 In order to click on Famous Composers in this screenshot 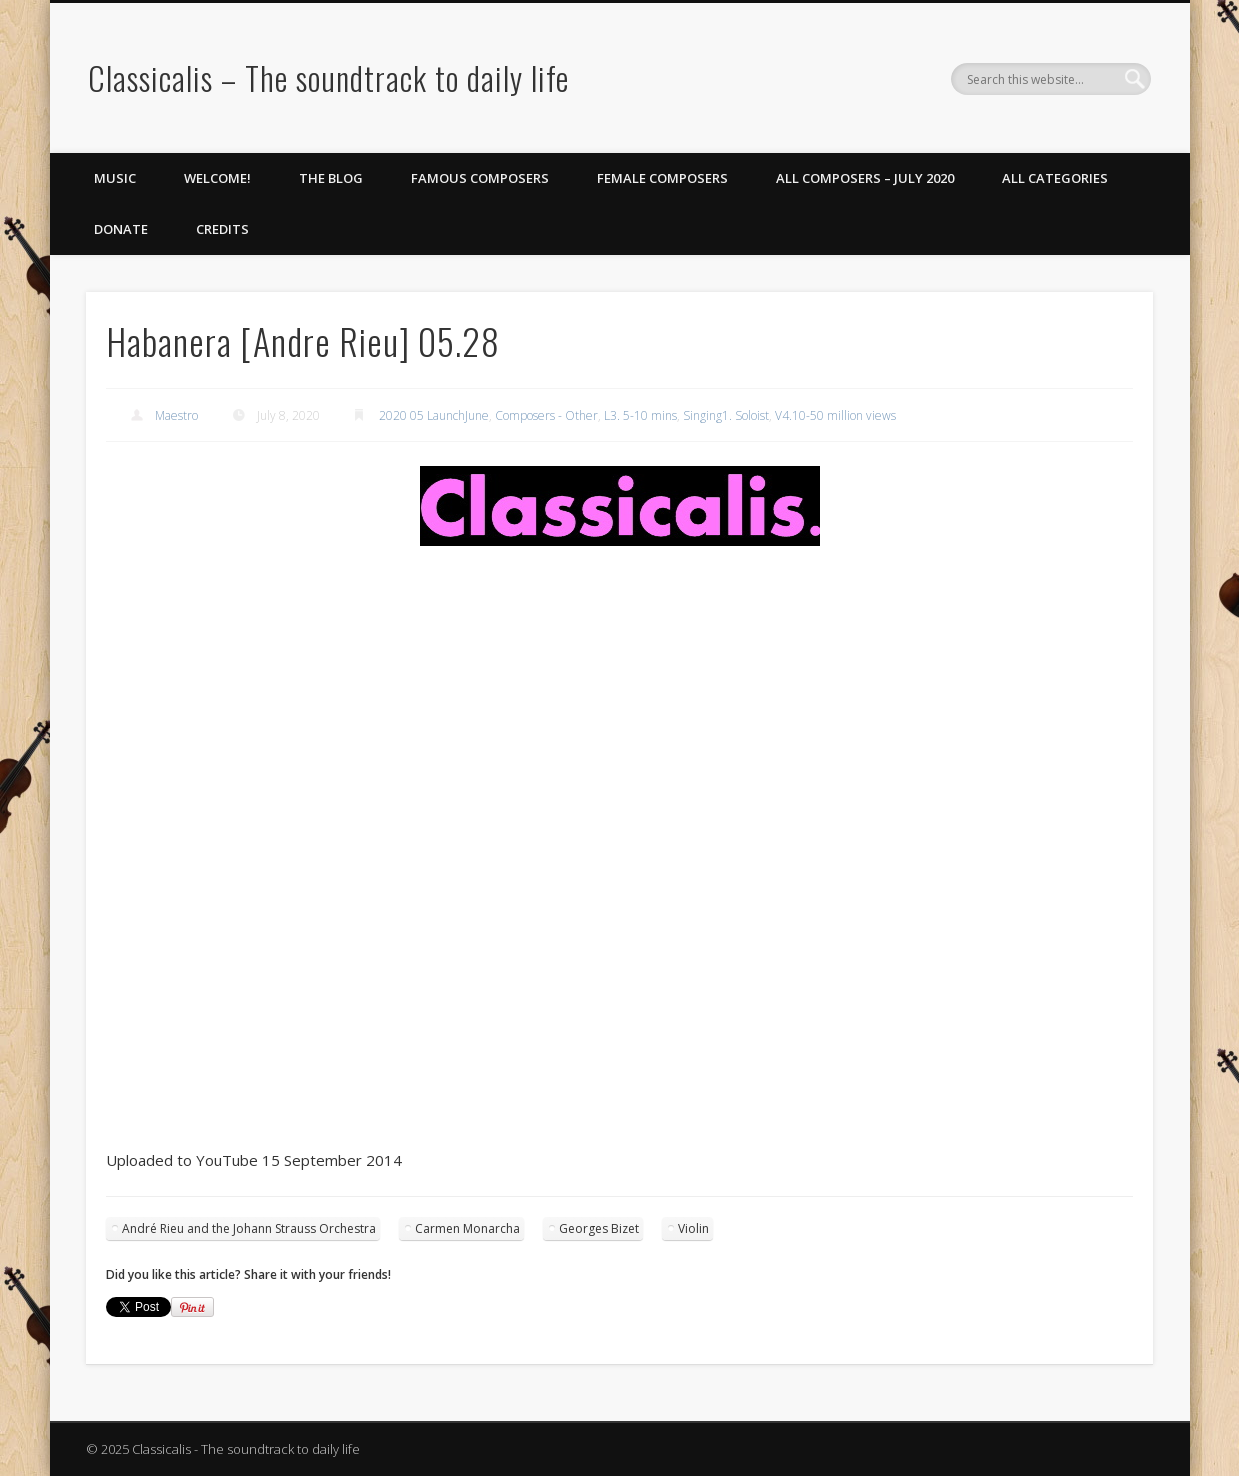, I will do `click(480, 178)`.